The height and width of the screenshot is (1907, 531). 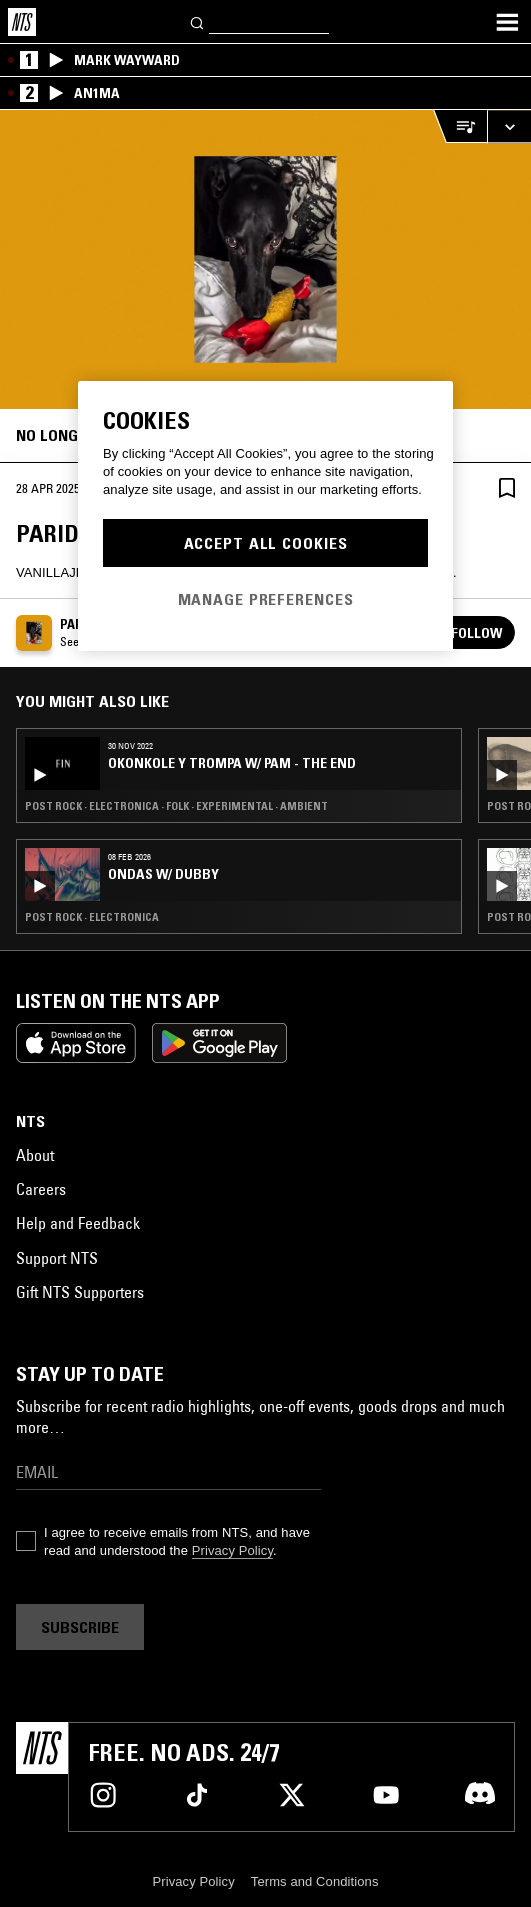 What do you see at coordinates (92, 917) in the screenshot?
I see `Post Rock · Electronica` at bounding box center [92, 917].